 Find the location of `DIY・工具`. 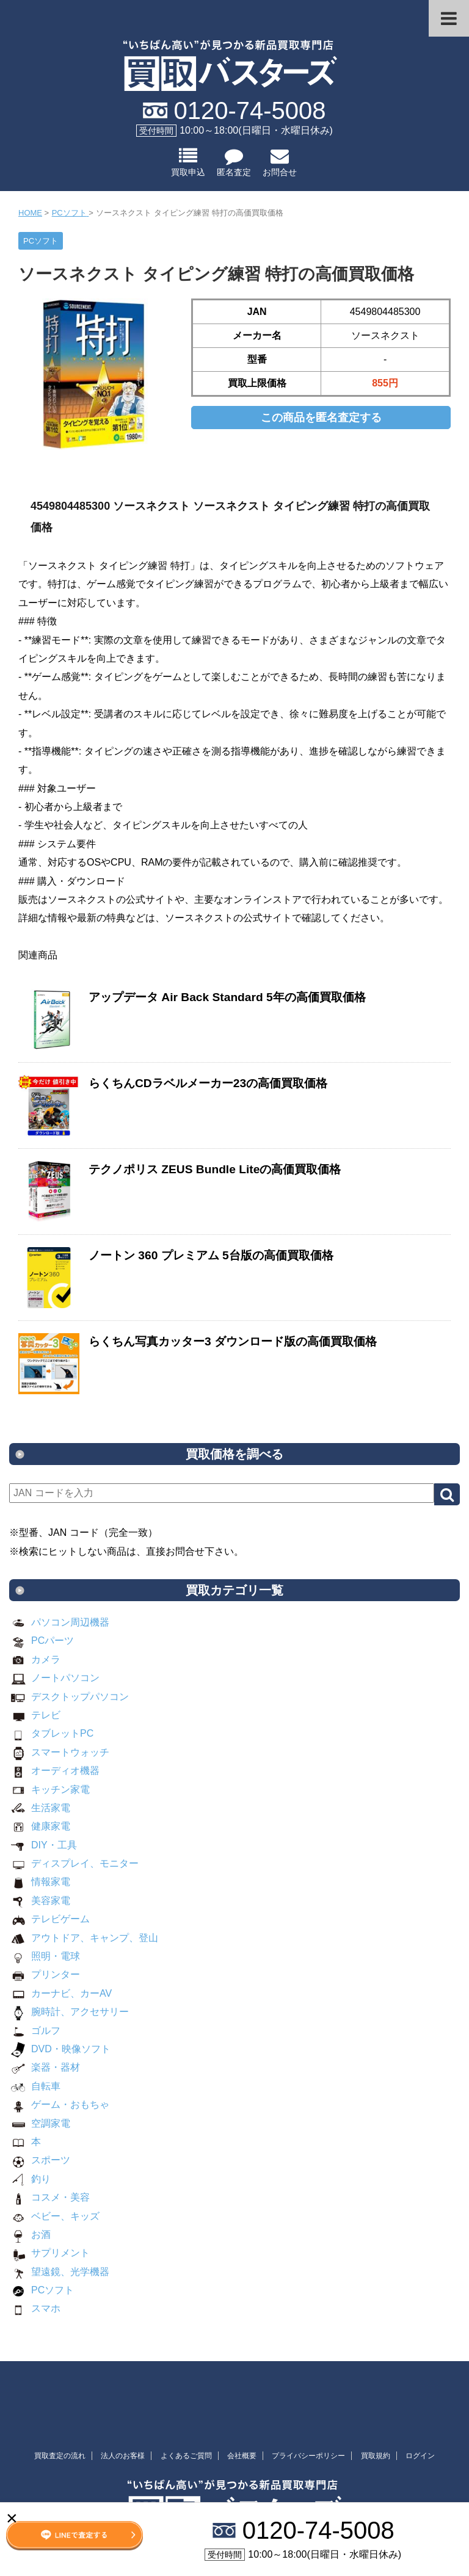

DIY・工具 is located at coordinates (43, 1845).